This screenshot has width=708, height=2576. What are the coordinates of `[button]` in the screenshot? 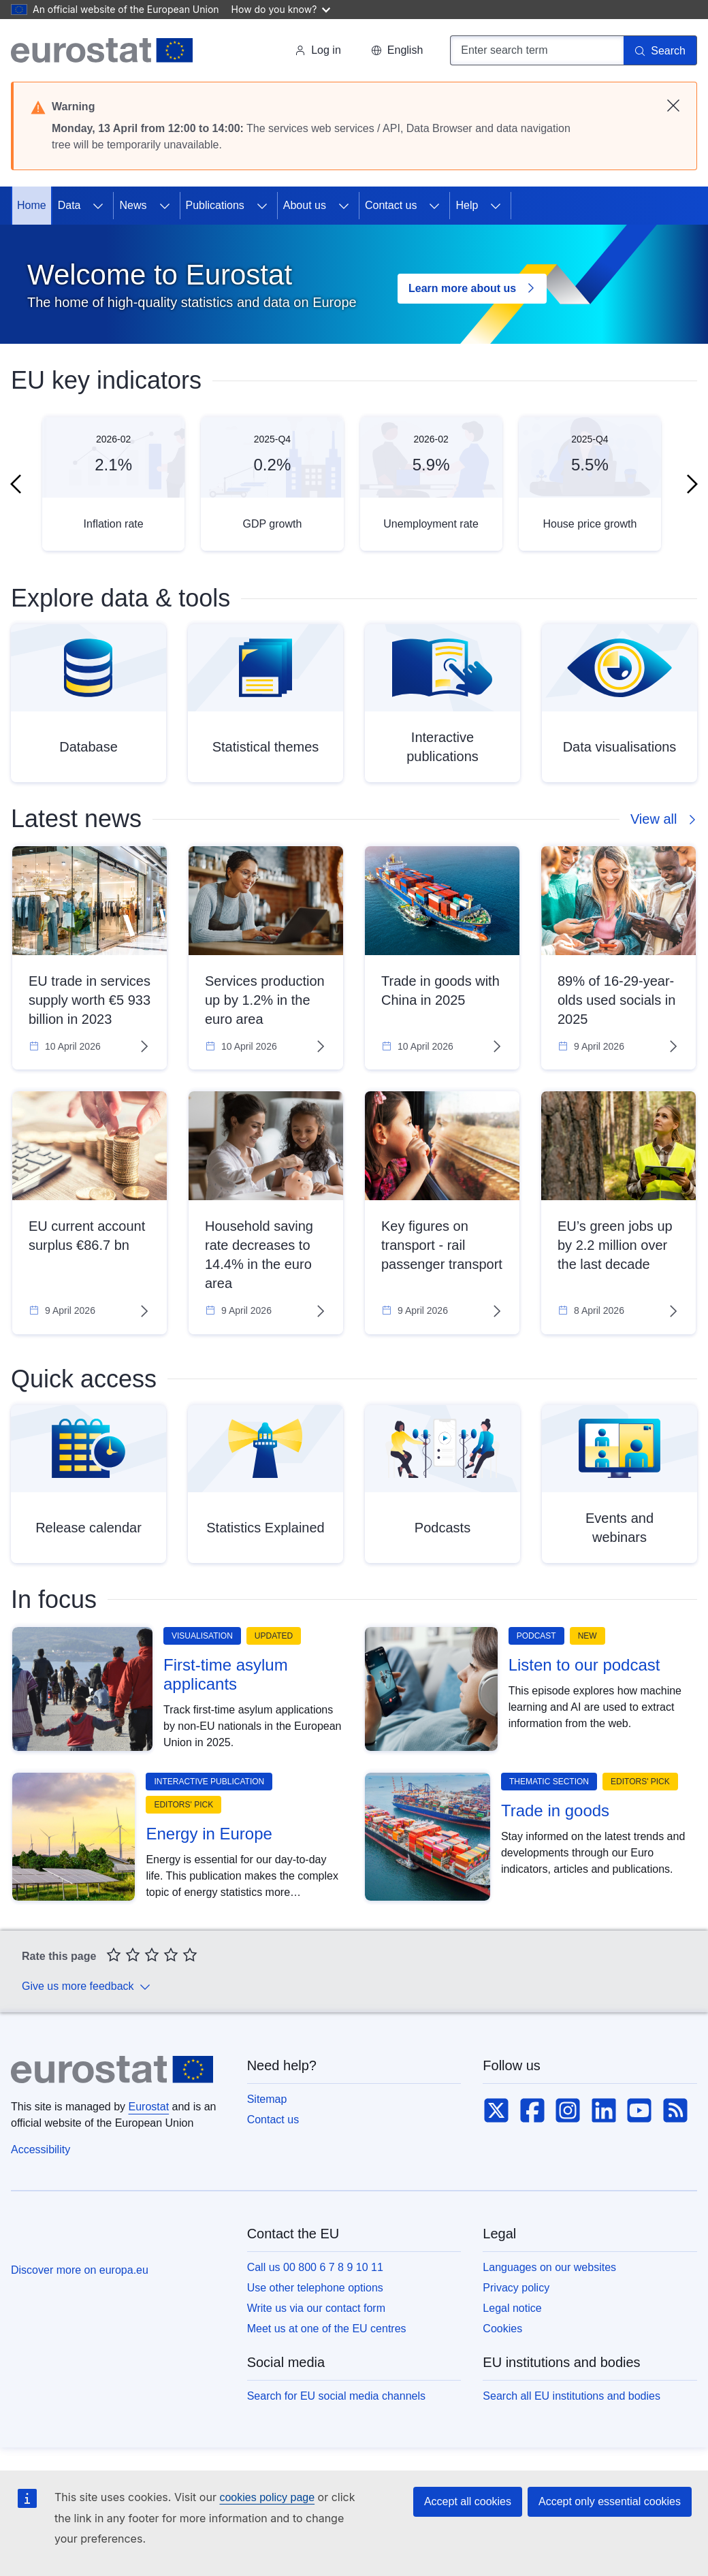 It's located at (397, 50).